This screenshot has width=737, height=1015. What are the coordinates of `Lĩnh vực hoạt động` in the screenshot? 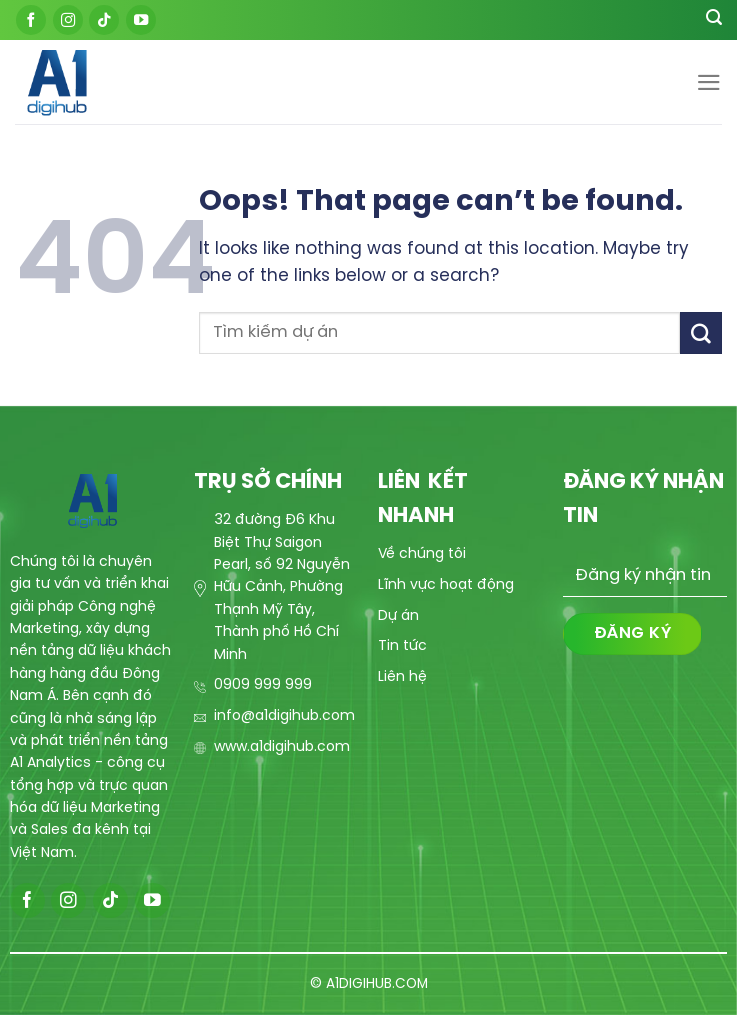 It's located at (446, 585).